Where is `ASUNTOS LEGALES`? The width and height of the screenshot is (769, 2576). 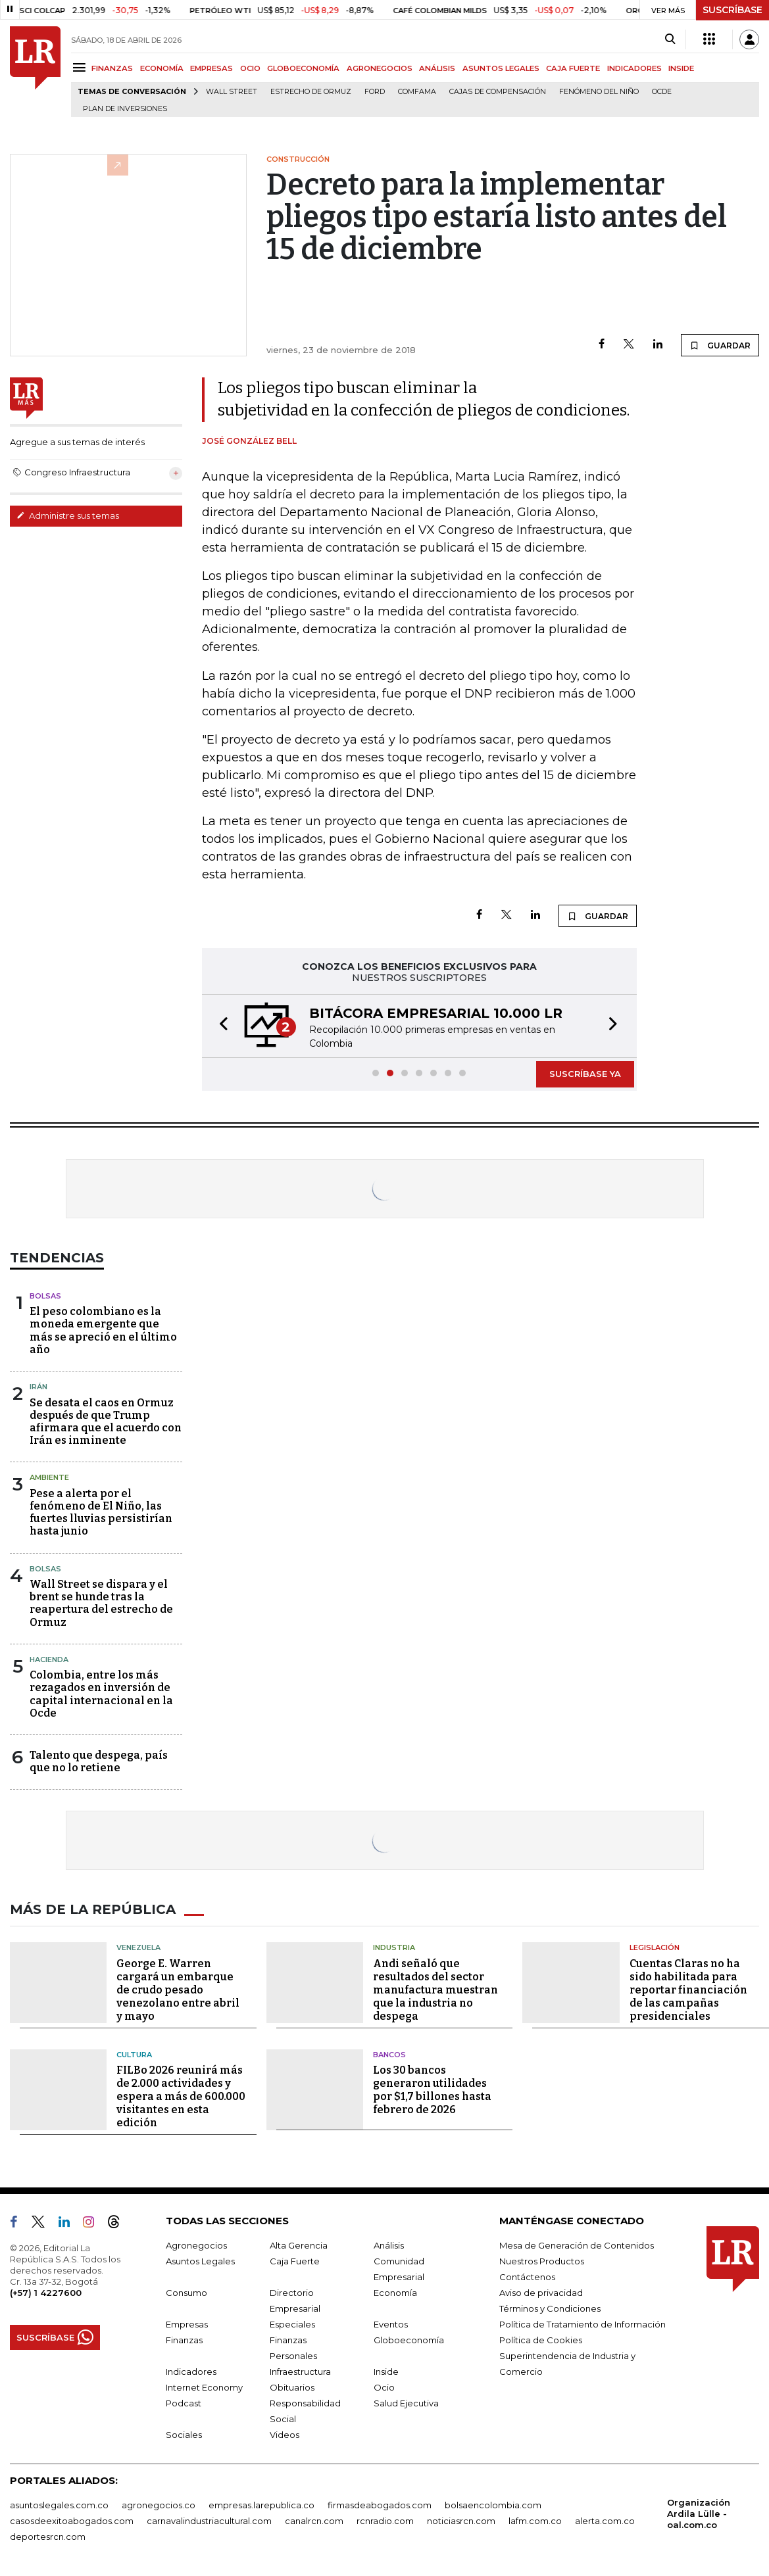 ASUNTOS LEGALES is located at coordinates (500, 68).